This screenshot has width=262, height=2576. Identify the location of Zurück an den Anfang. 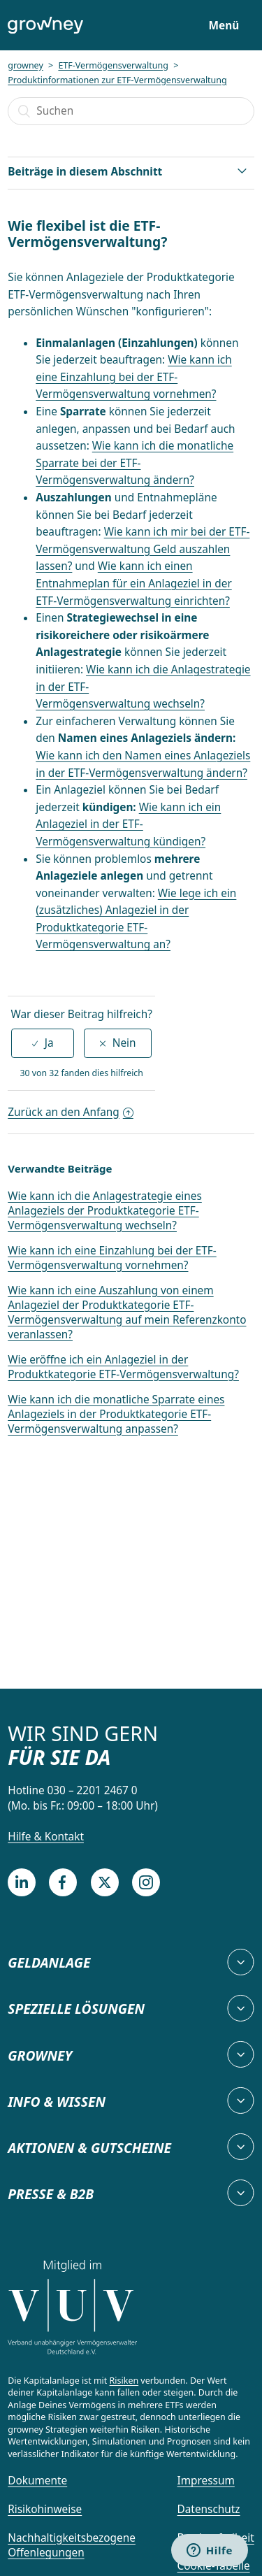
(70, 1112).